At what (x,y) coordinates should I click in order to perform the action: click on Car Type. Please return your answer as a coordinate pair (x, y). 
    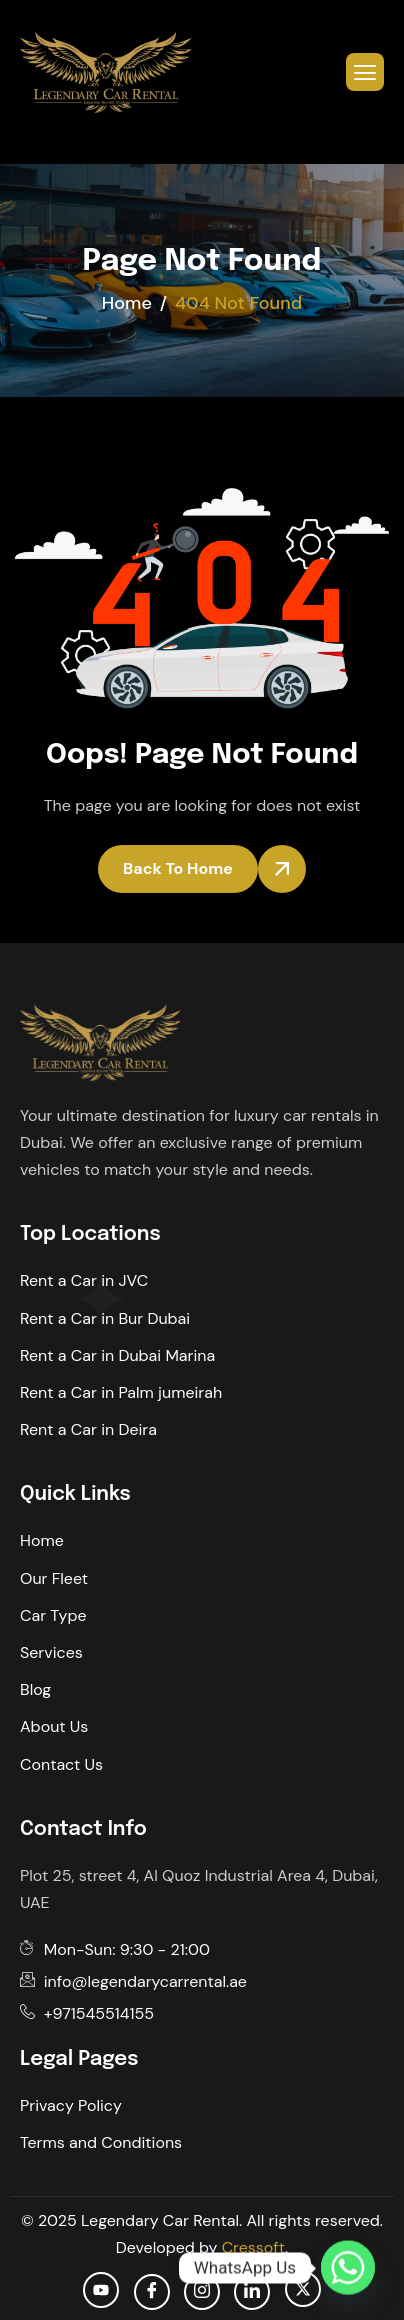
    Looking at the image, I should click on (53, 1615).